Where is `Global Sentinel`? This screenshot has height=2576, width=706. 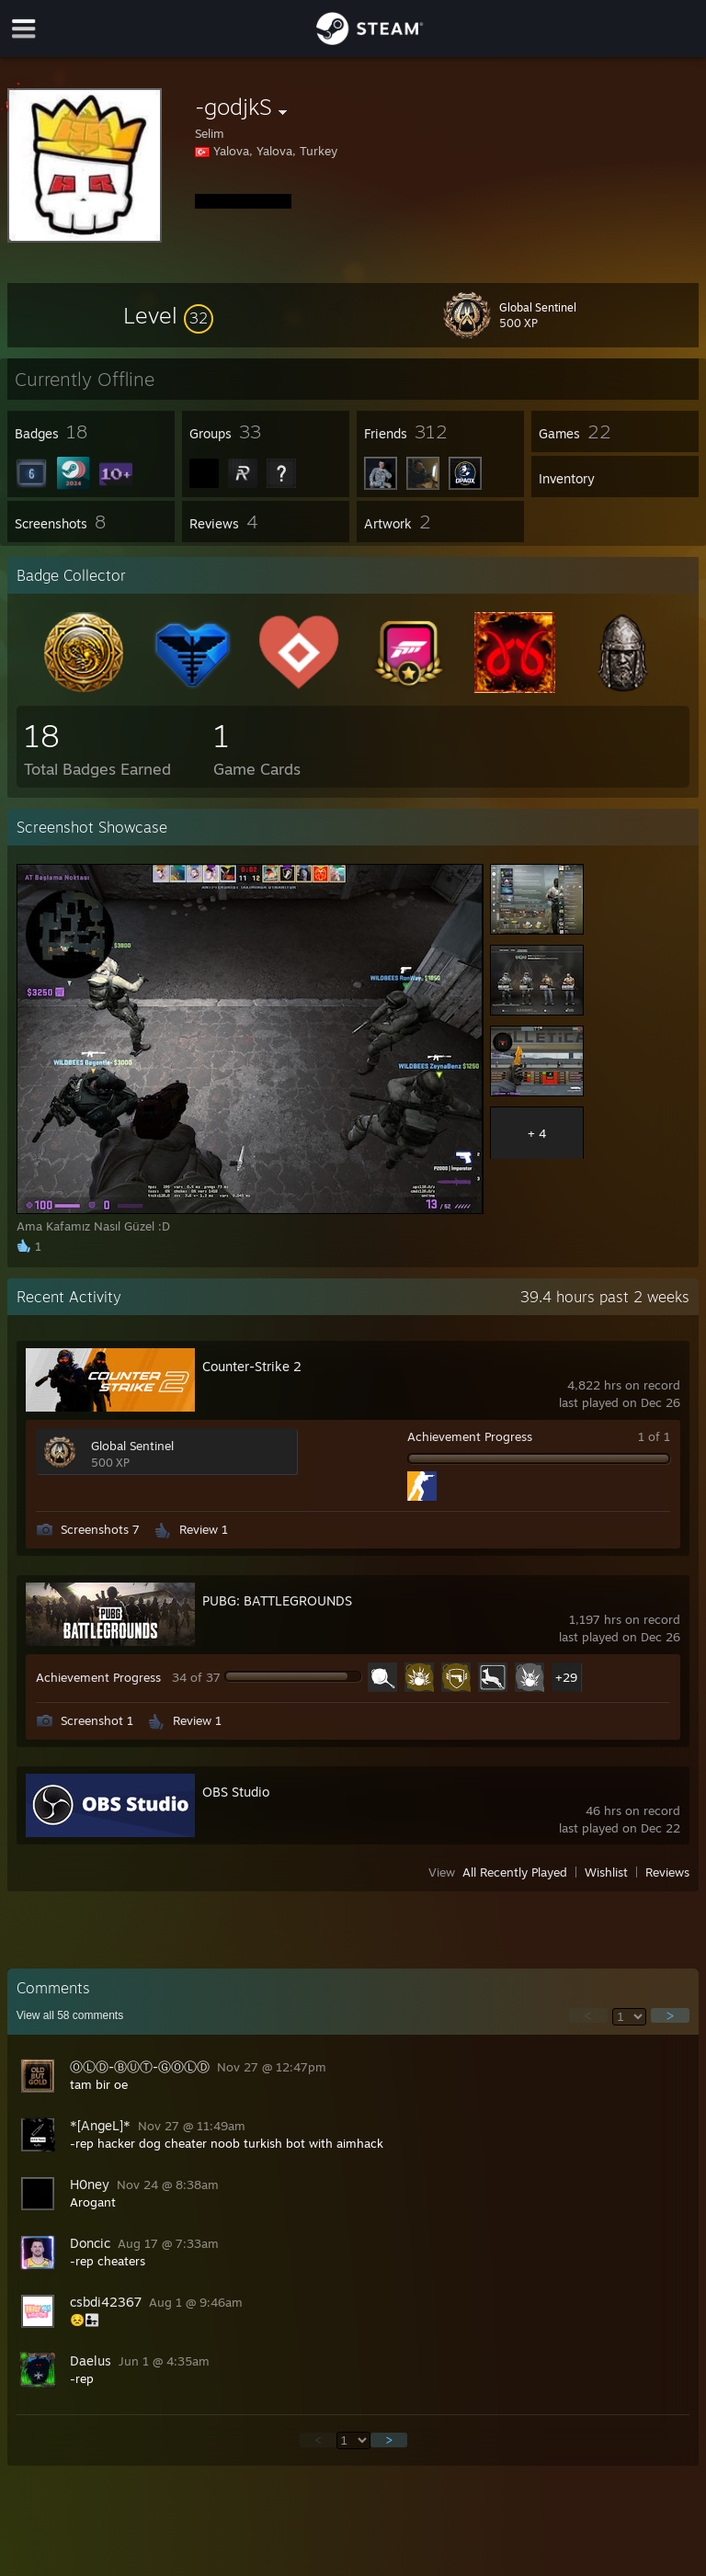 Global Sentinel is located at coordinates (132, 1445).